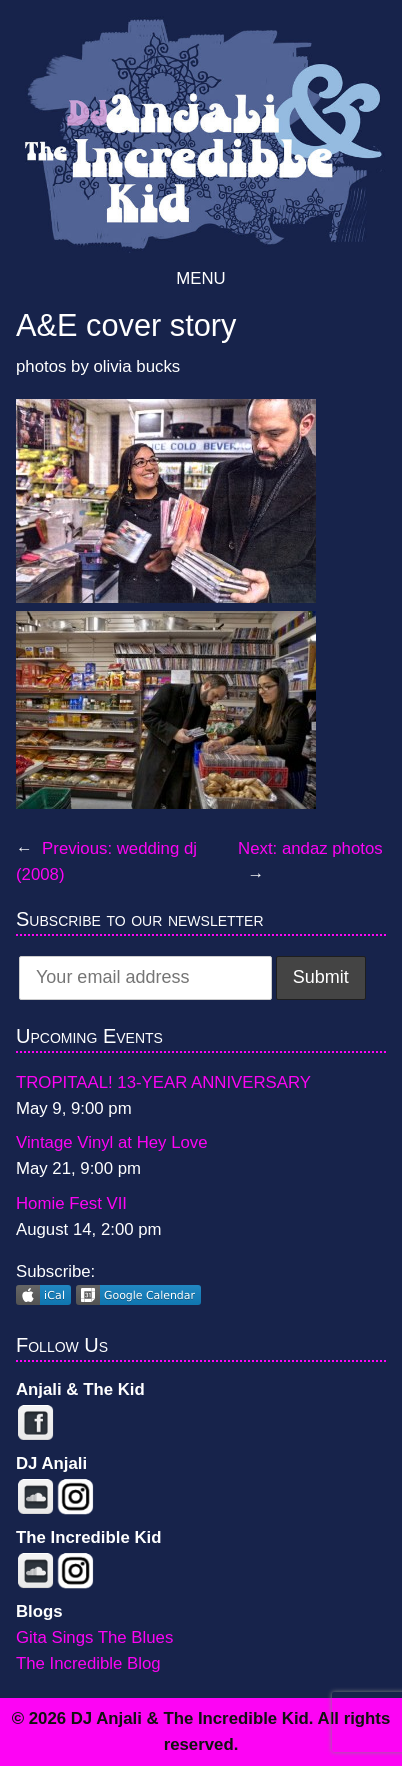 The width and height of the screenshot is (402, 1766). I want to click on The Incredible Blog, so click(88, 1663).